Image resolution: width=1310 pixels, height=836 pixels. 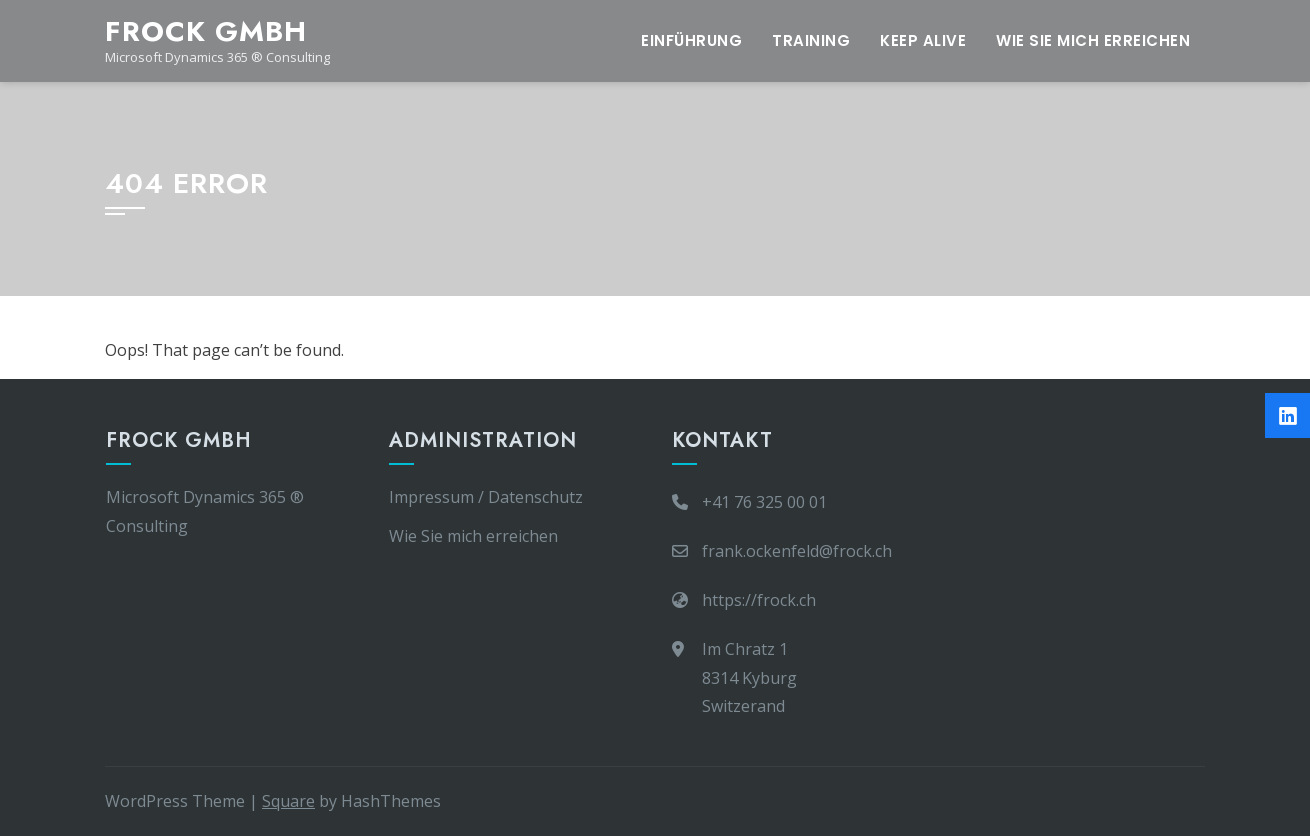 I want to click on Keep Alive, so click(x=923, y=40).